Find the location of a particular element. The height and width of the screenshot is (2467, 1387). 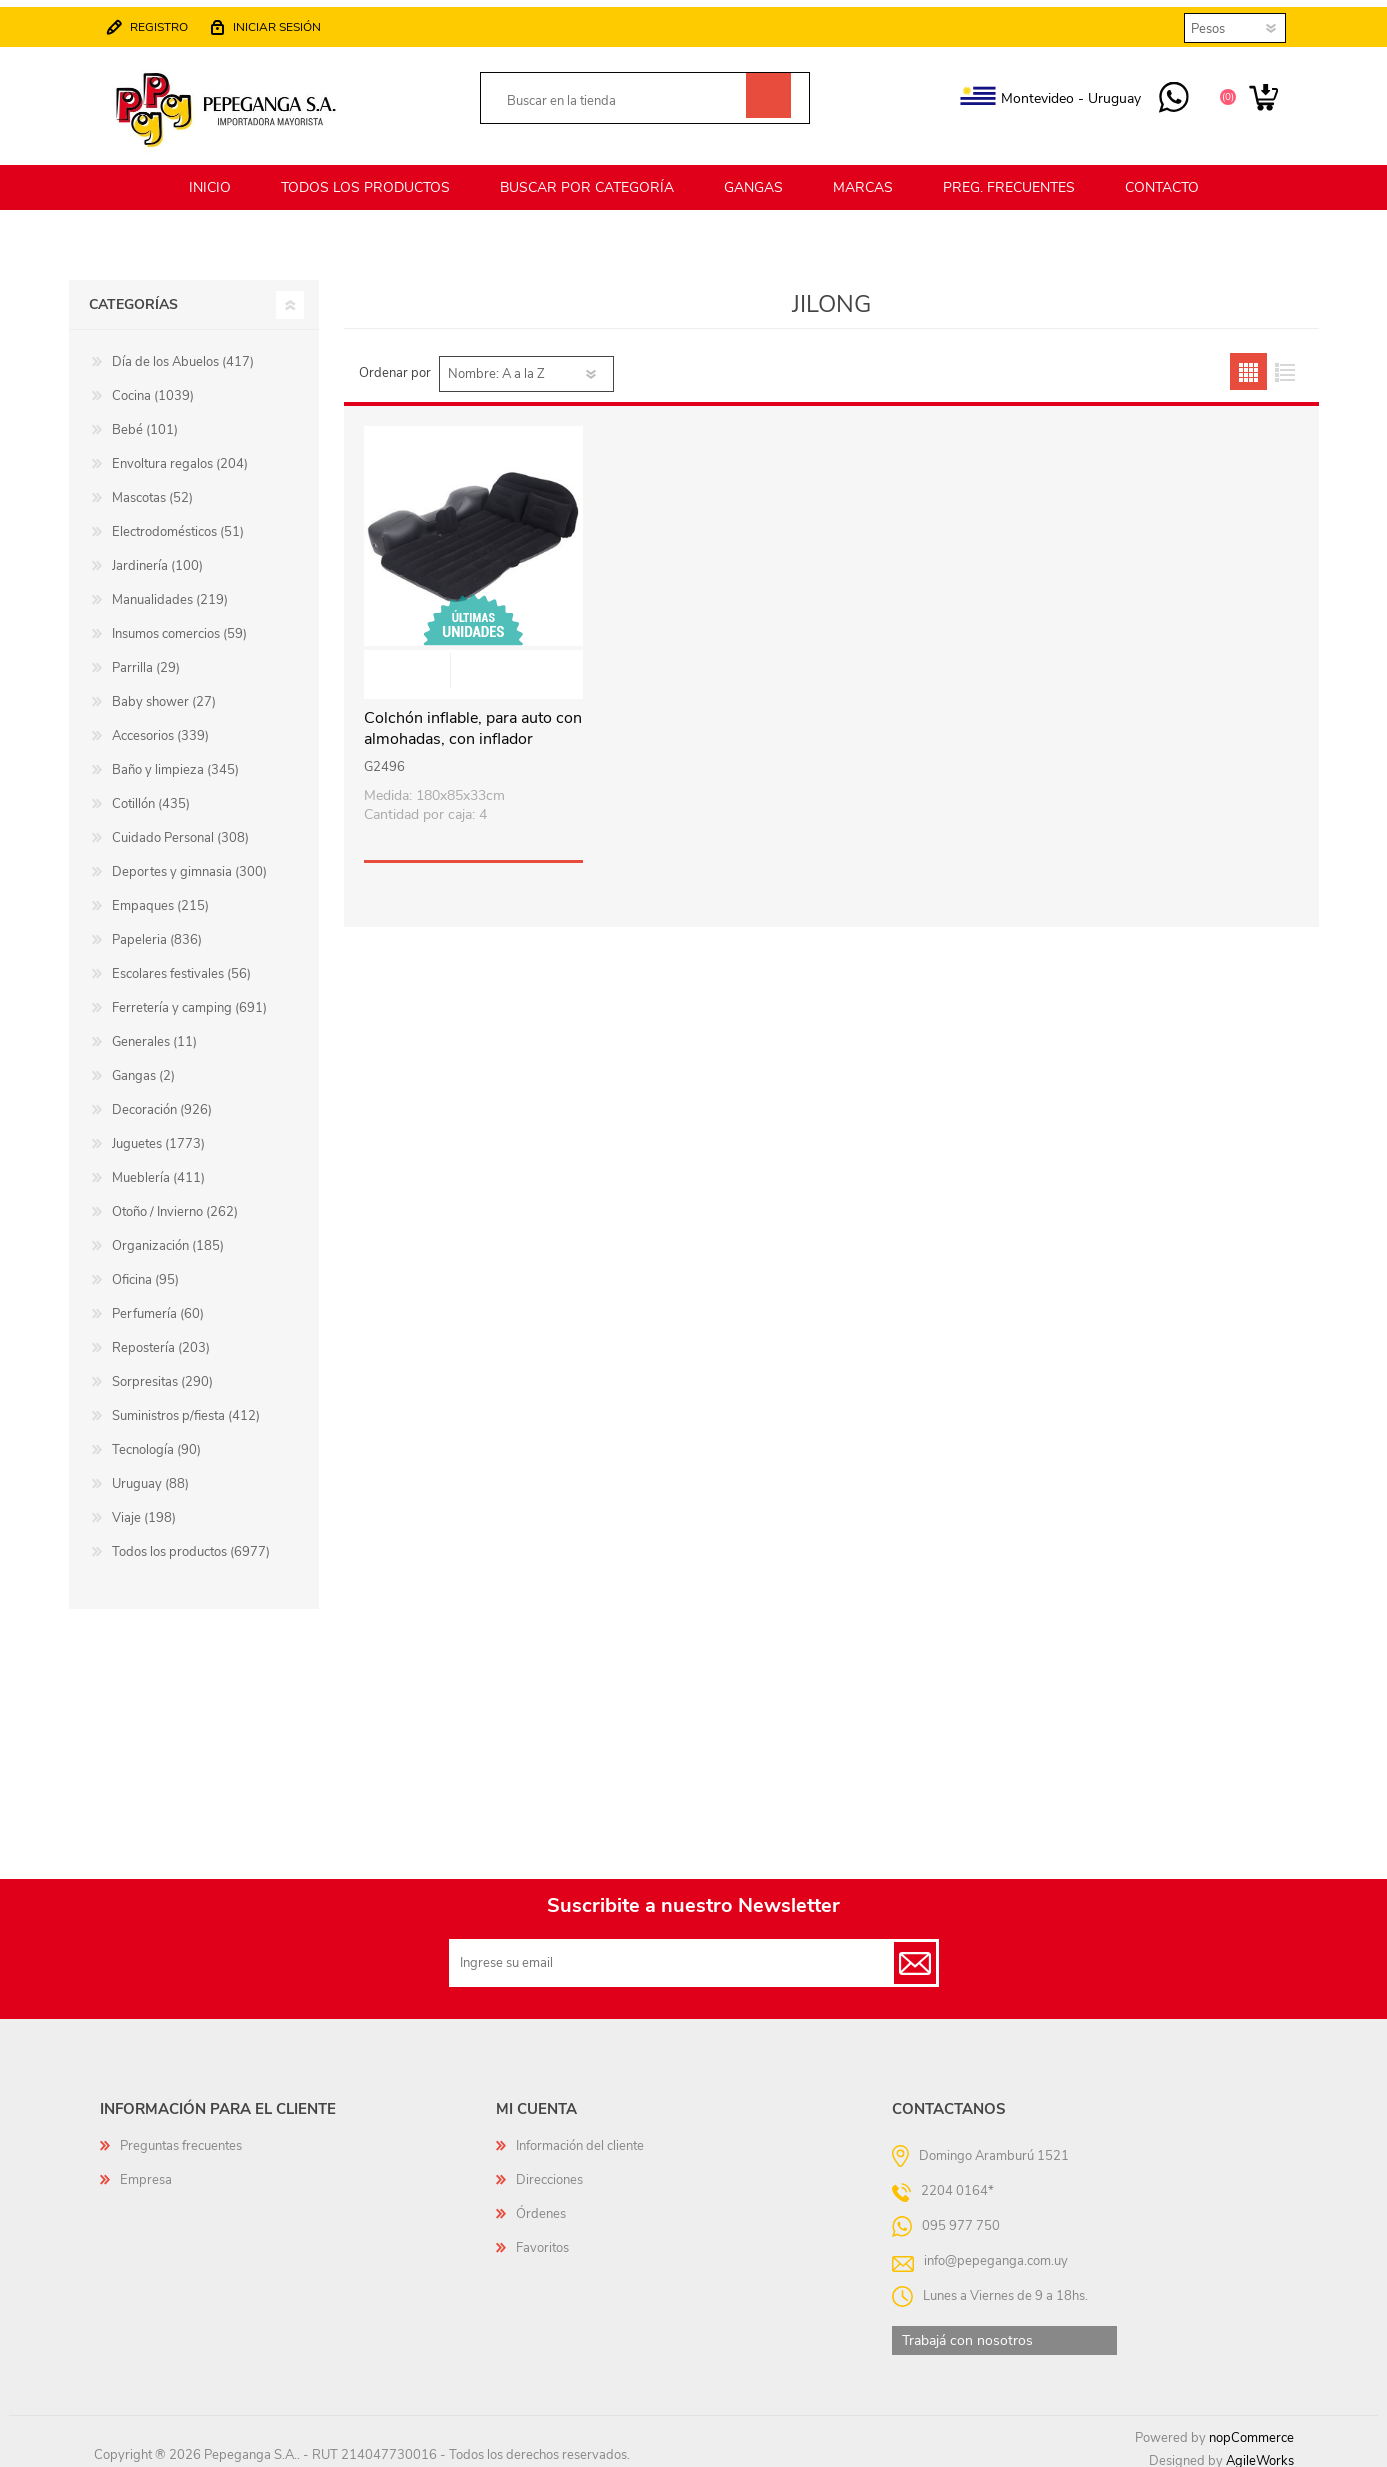

Iniciar sesión is located at coordinates (285, 22).